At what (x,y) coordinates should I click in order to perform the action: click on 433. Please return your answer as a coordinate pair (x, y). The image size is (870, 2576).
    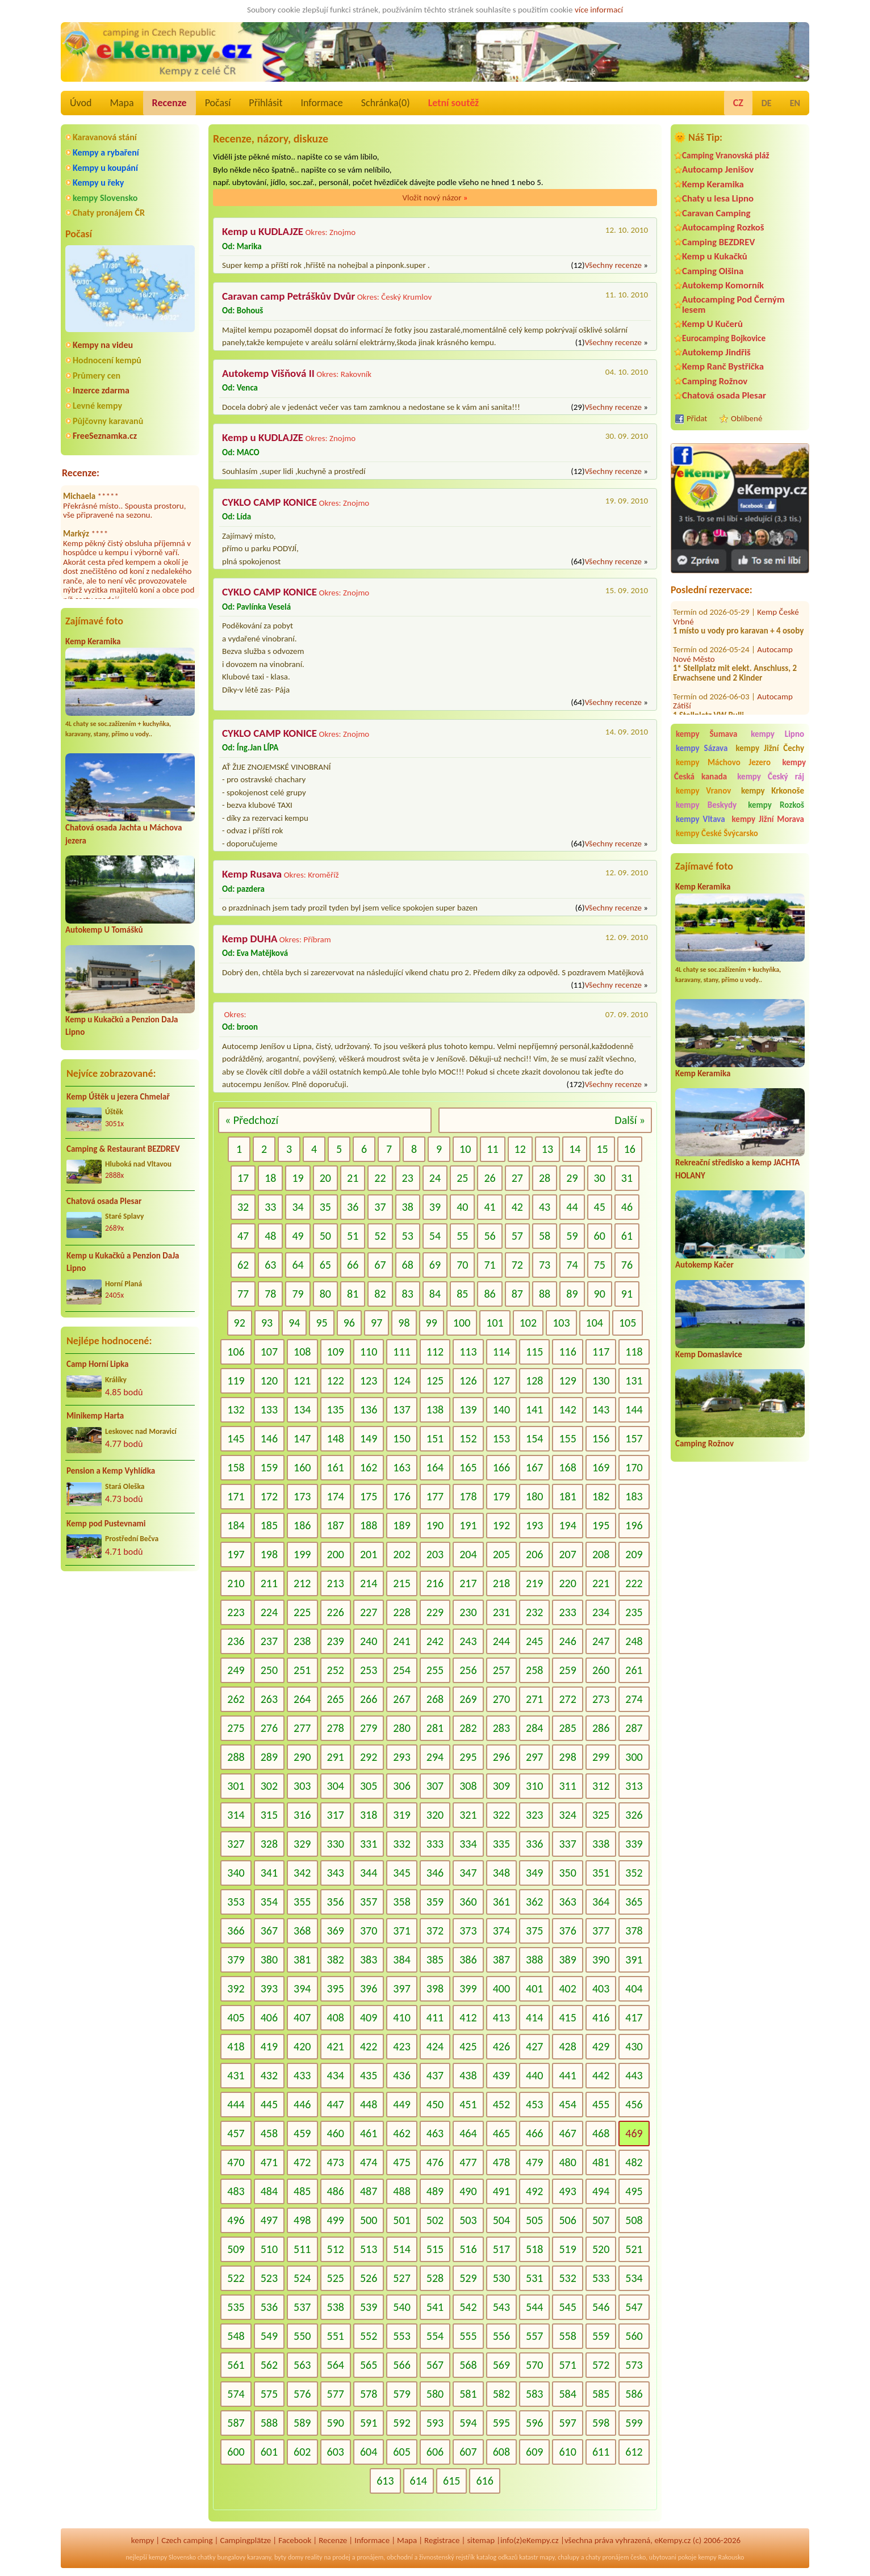
    Looking at the image, I should click on (302, 2075).